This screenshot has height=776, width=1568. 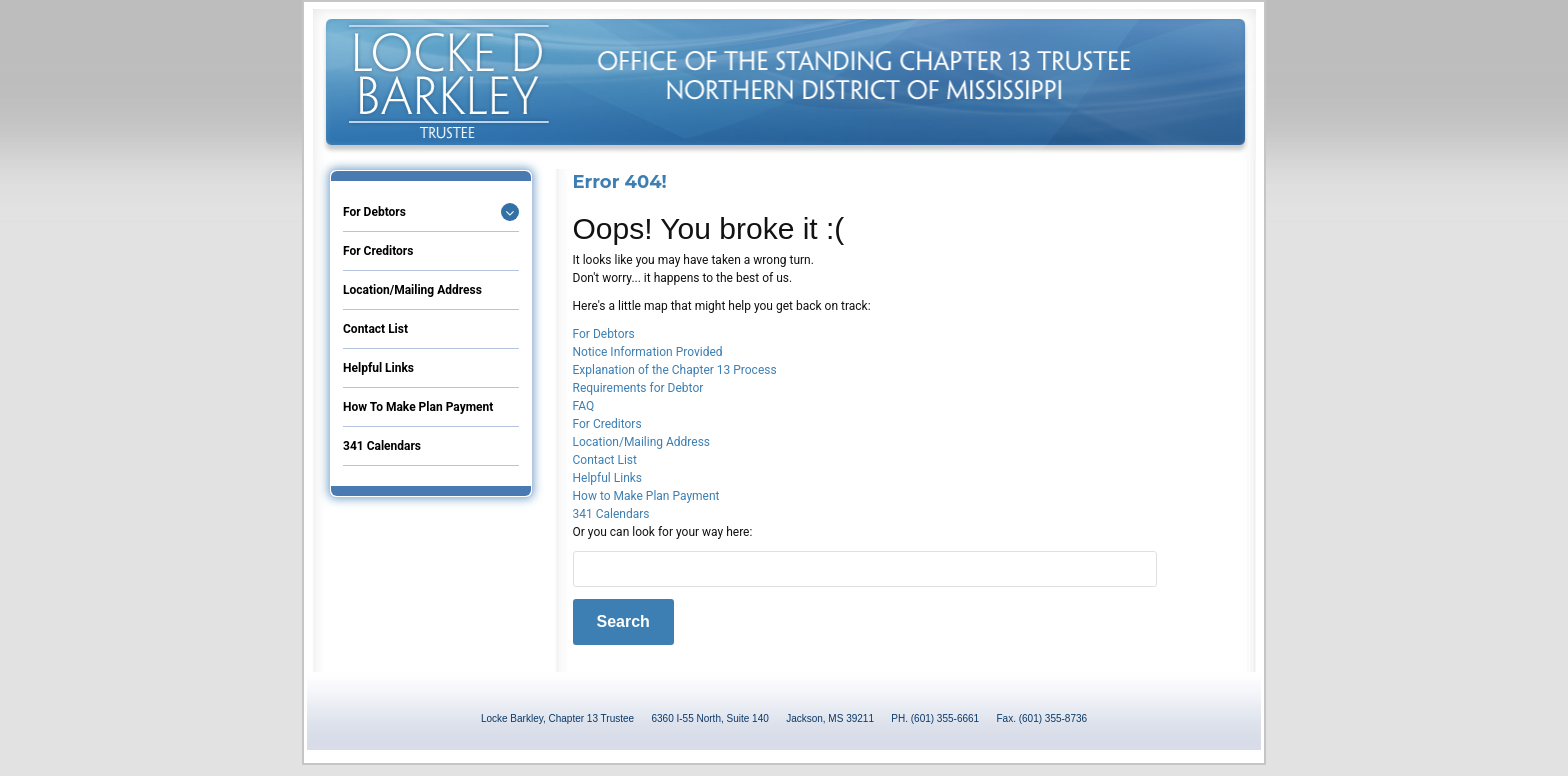 What do you see at coordinates (418, 407) in the screenshot?
I see `How to Make Plan Payment` at bounding box center [418, 407].